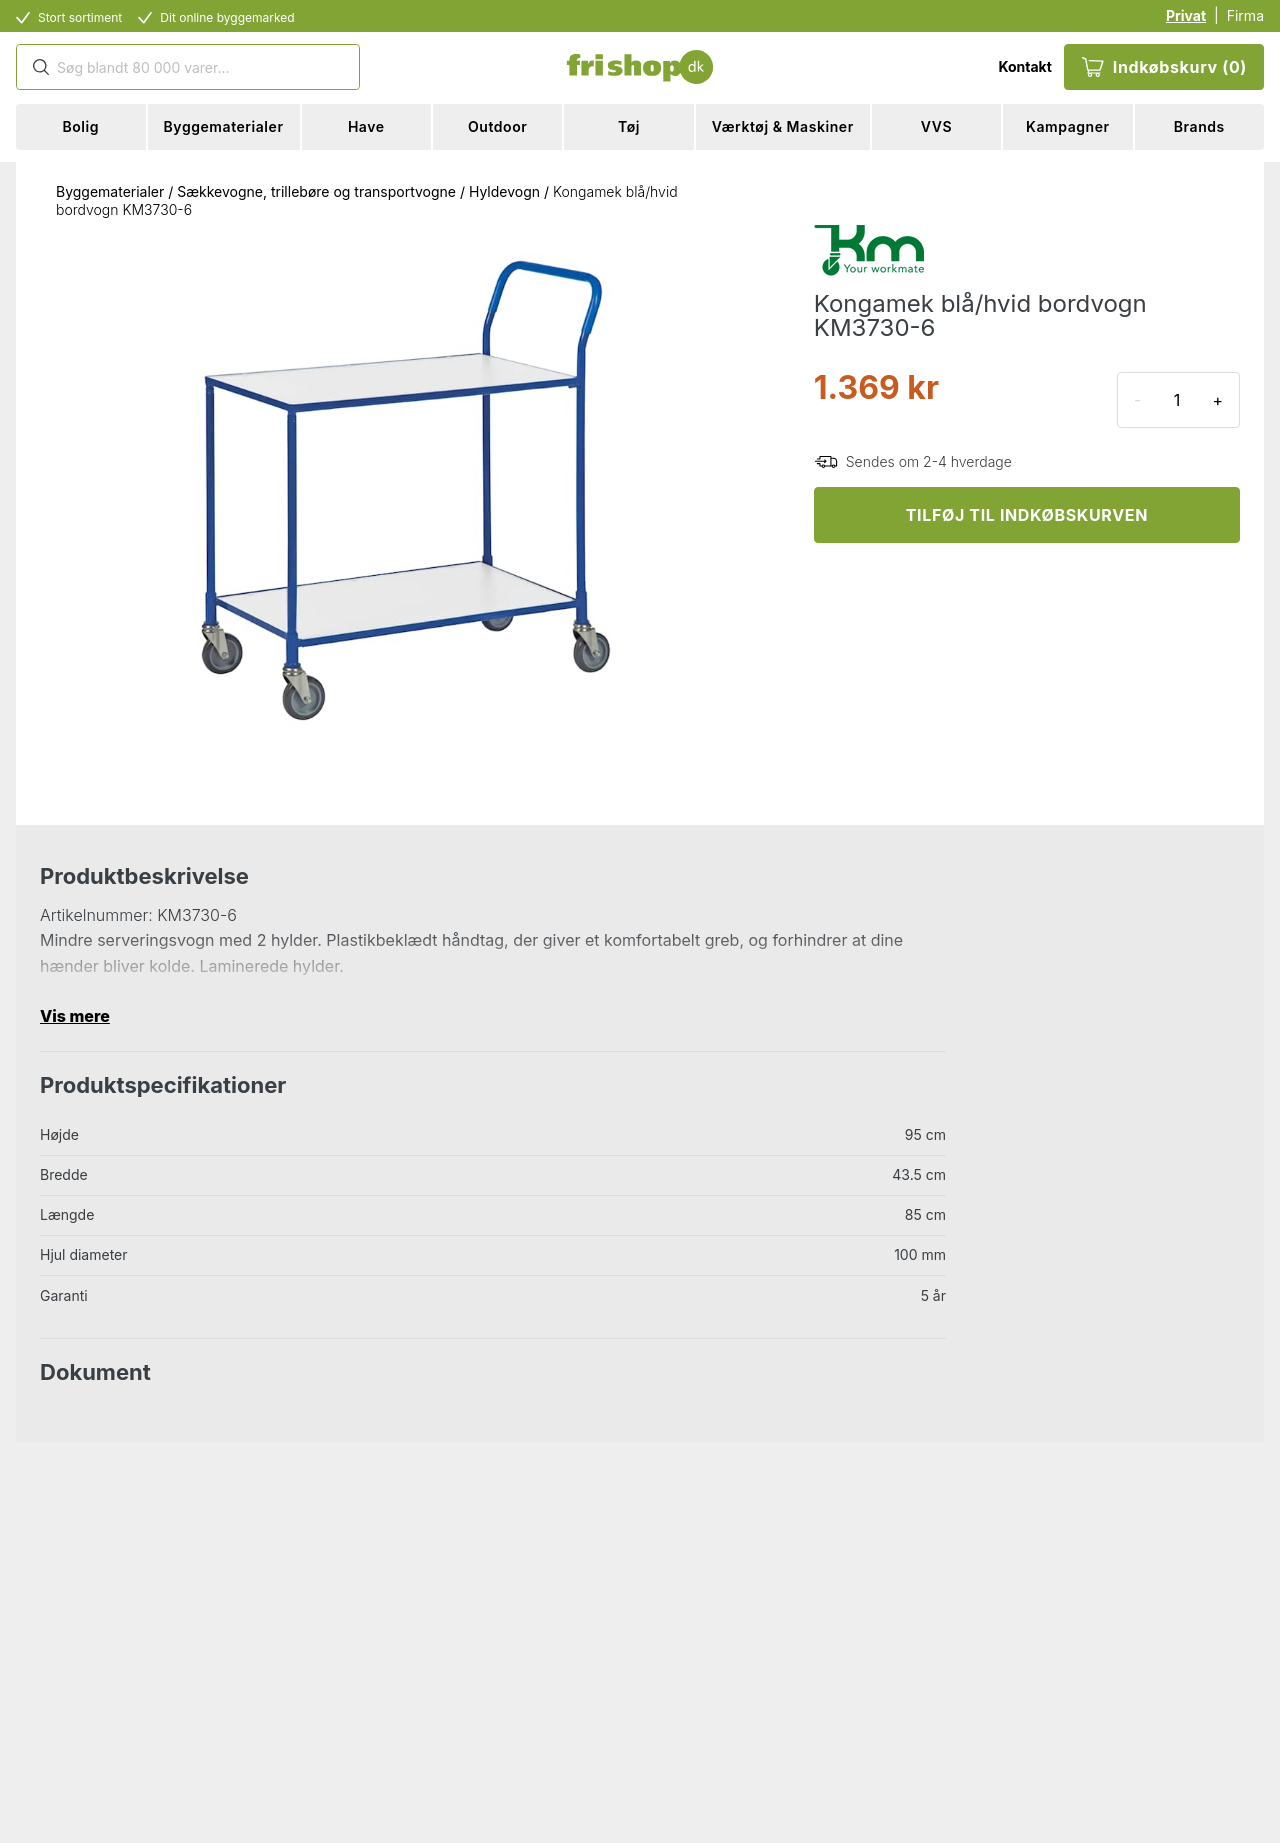 The width and height of the screenshot is (1280, 1843). What do you see at coordinates (1164, 67) in the screenshot?
I see `Indkøbskurv (0)` at bounding box center [1164, 67].